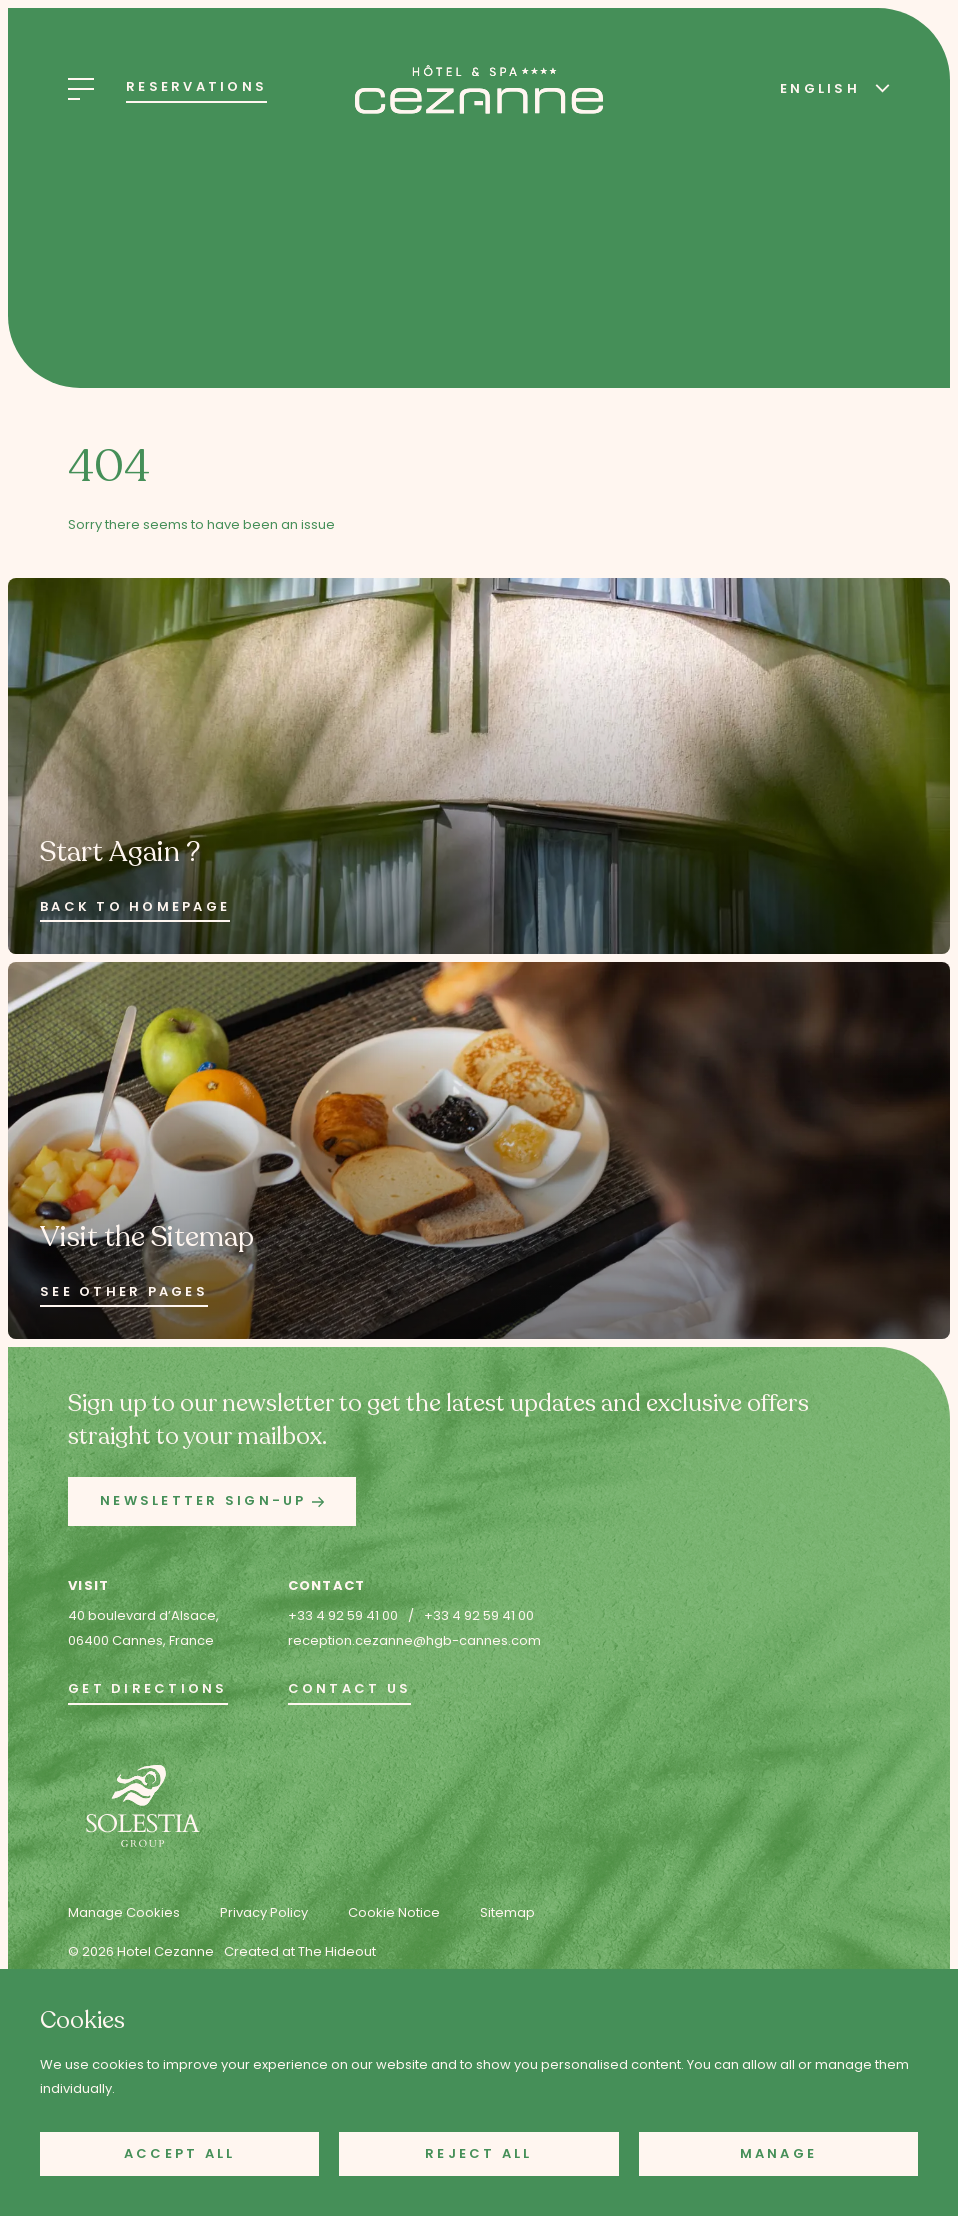 The width and height of the screenshot is (958, 2216). What do you see at coordinates (830, 87) in the screenshot?
I see `[Select Language]` at bounding box center [830, 87].